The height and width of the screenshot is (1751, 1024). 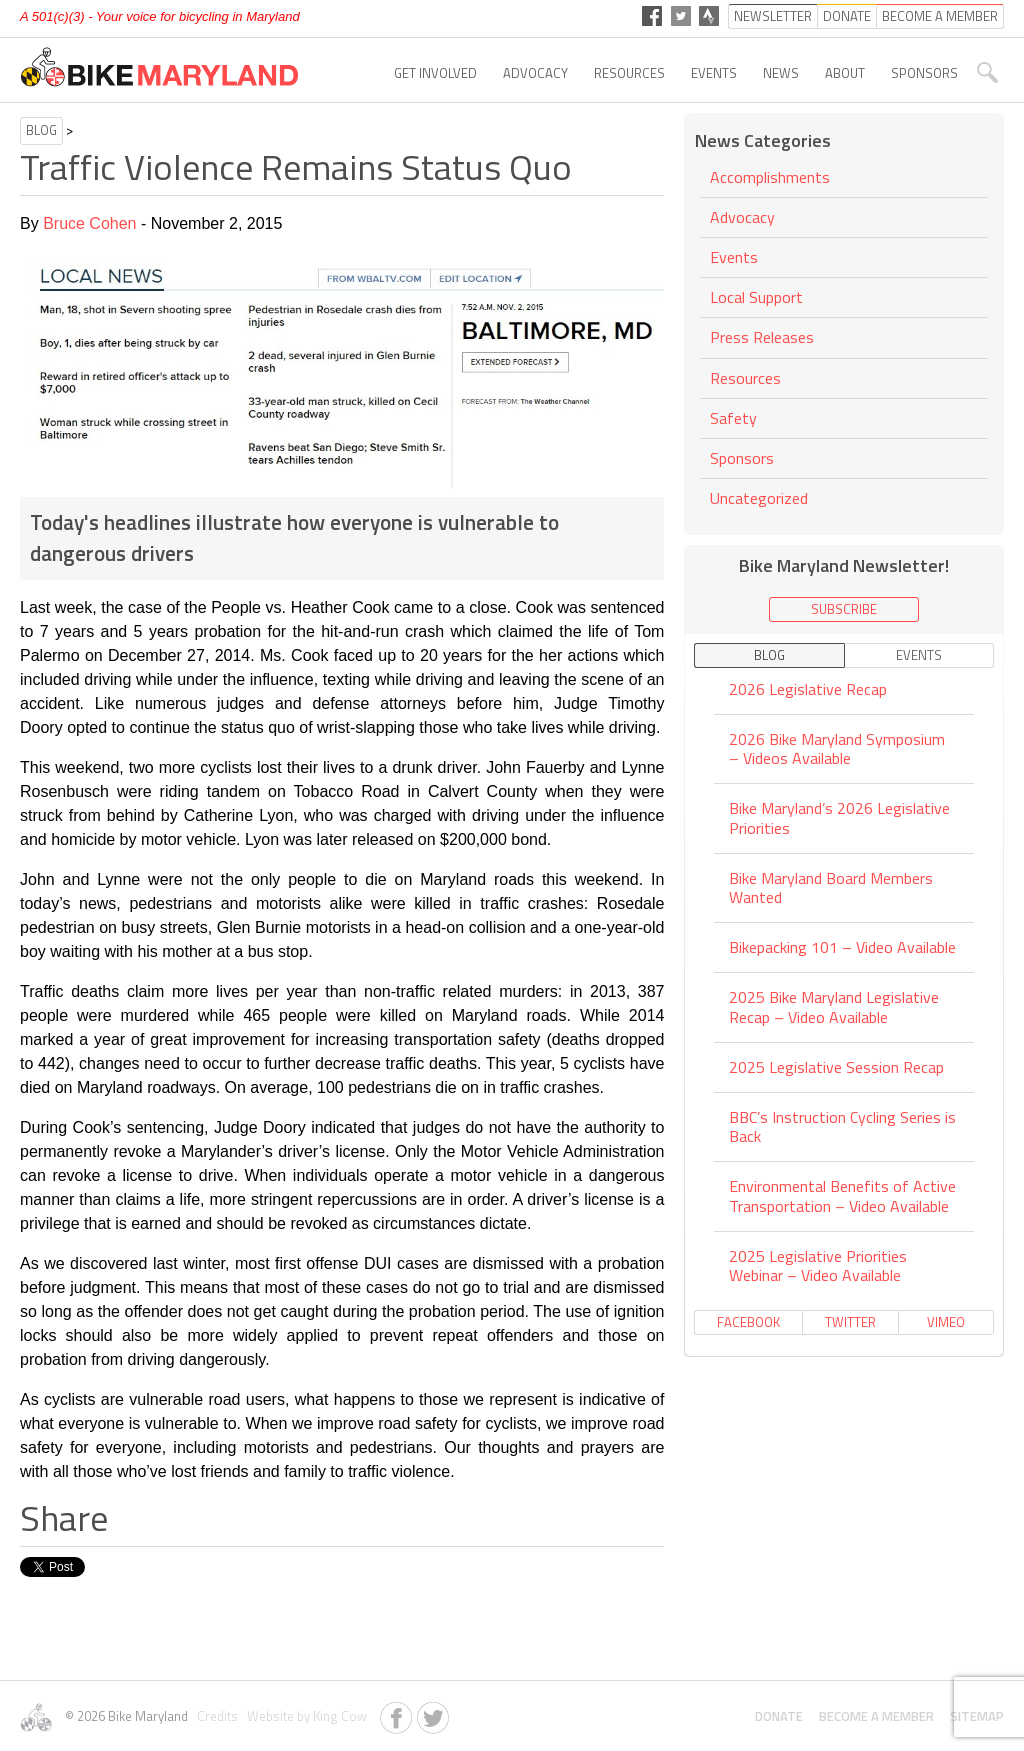 I want to click on Advocacy, so click(x=535, y=73).